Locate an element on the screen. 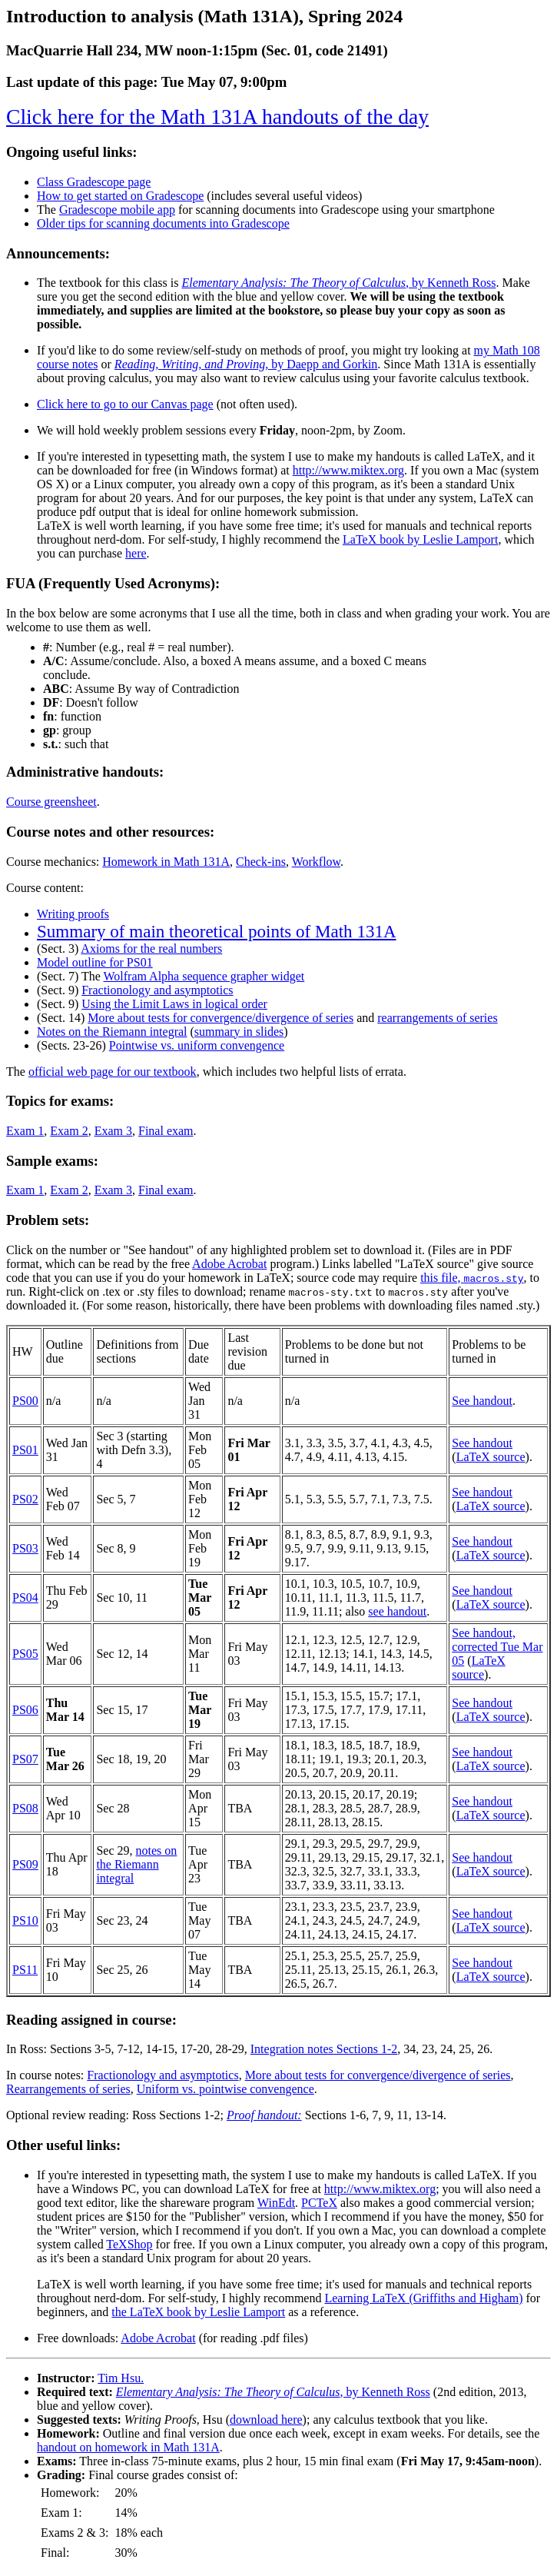  , by Kenneth Ross is located at coordinates (338, 282).